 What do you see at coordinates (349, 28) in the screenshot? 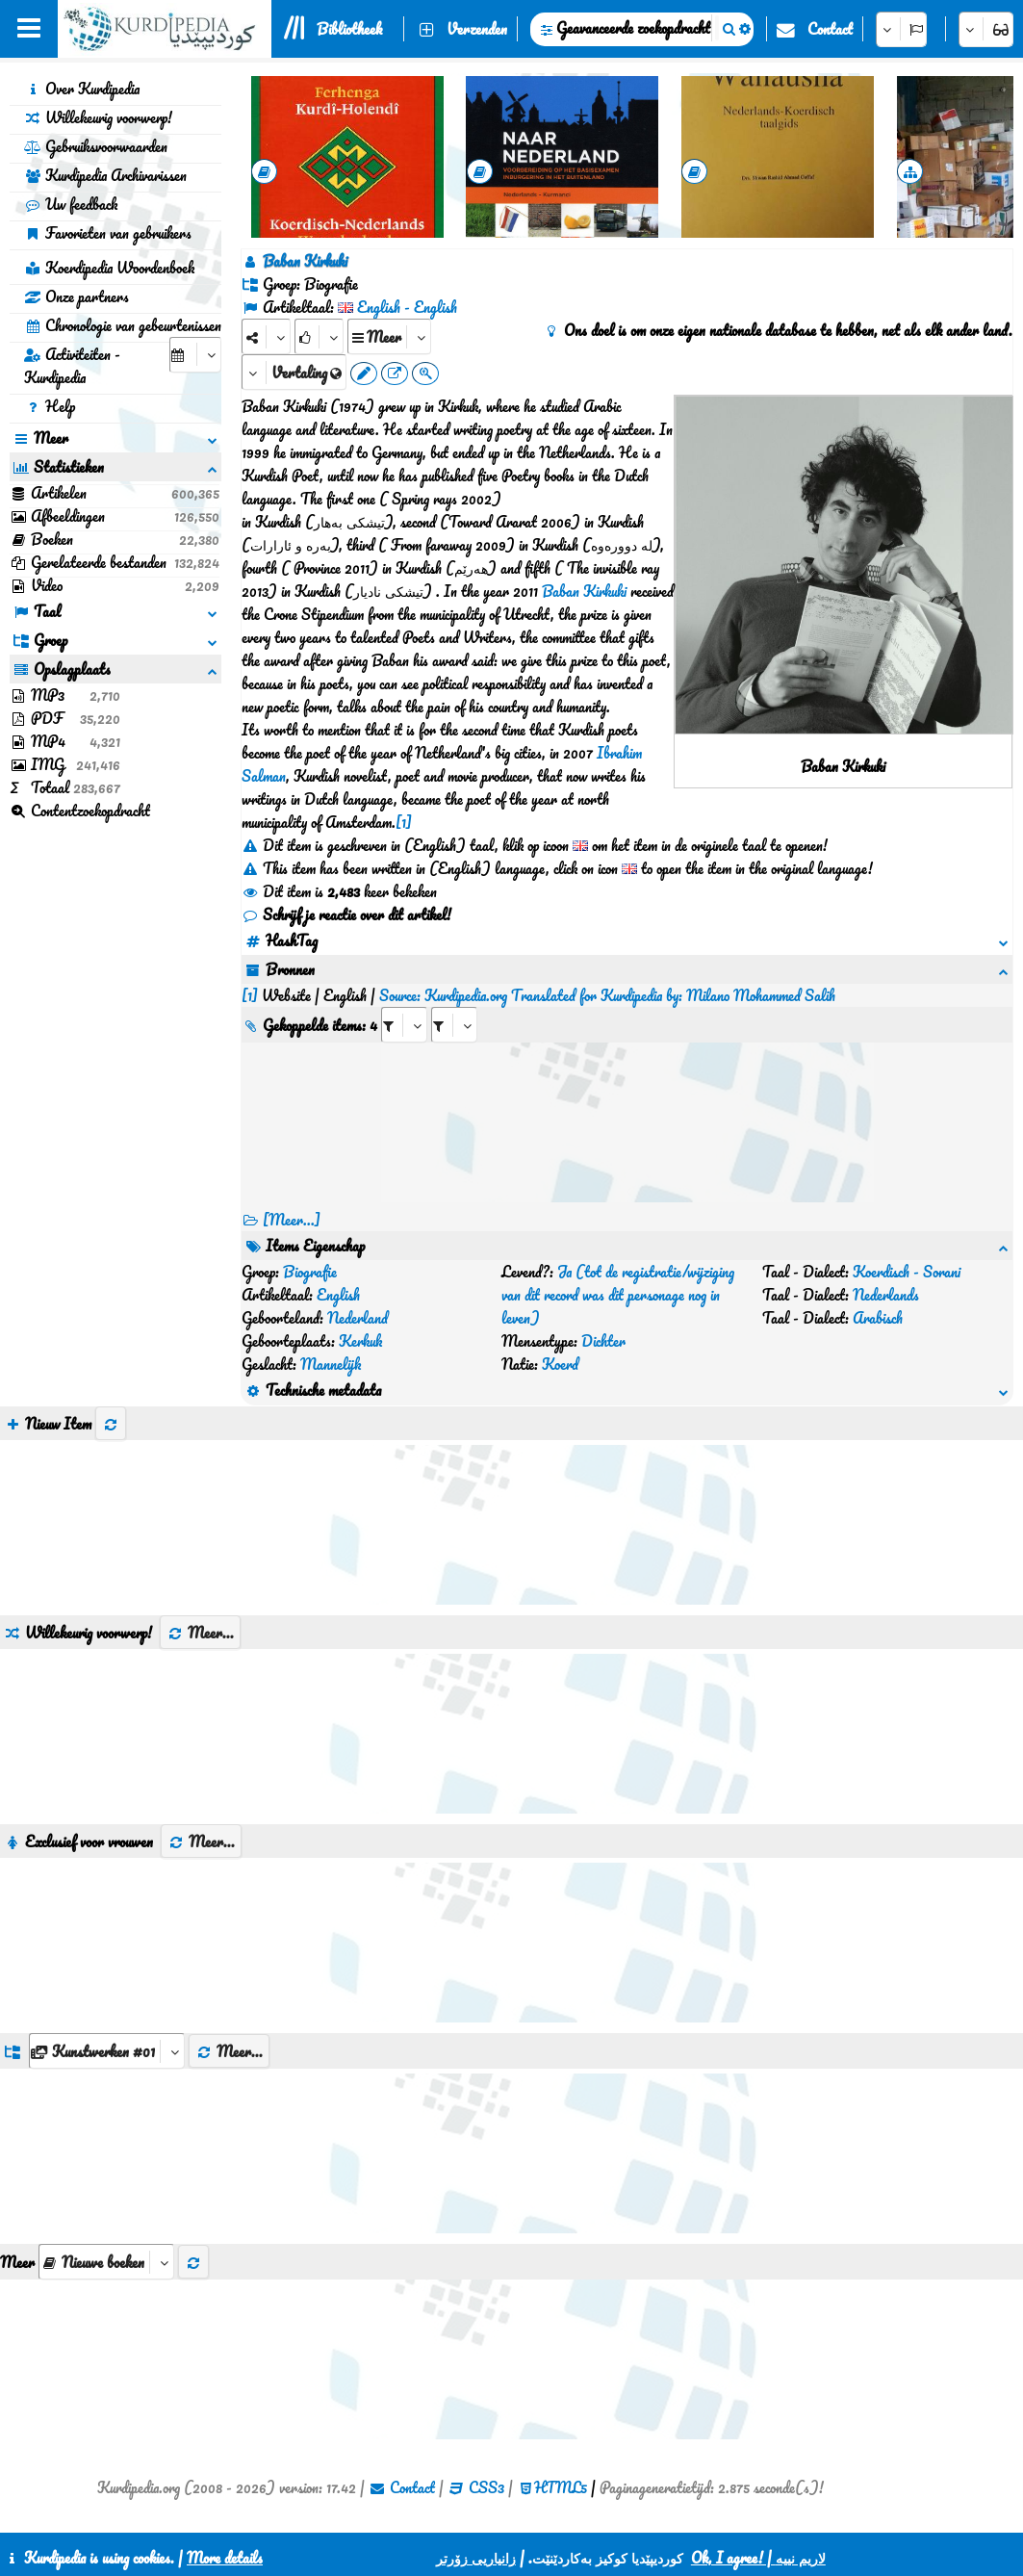
I see `Bibliotheek` at bounding box center [349, 28].